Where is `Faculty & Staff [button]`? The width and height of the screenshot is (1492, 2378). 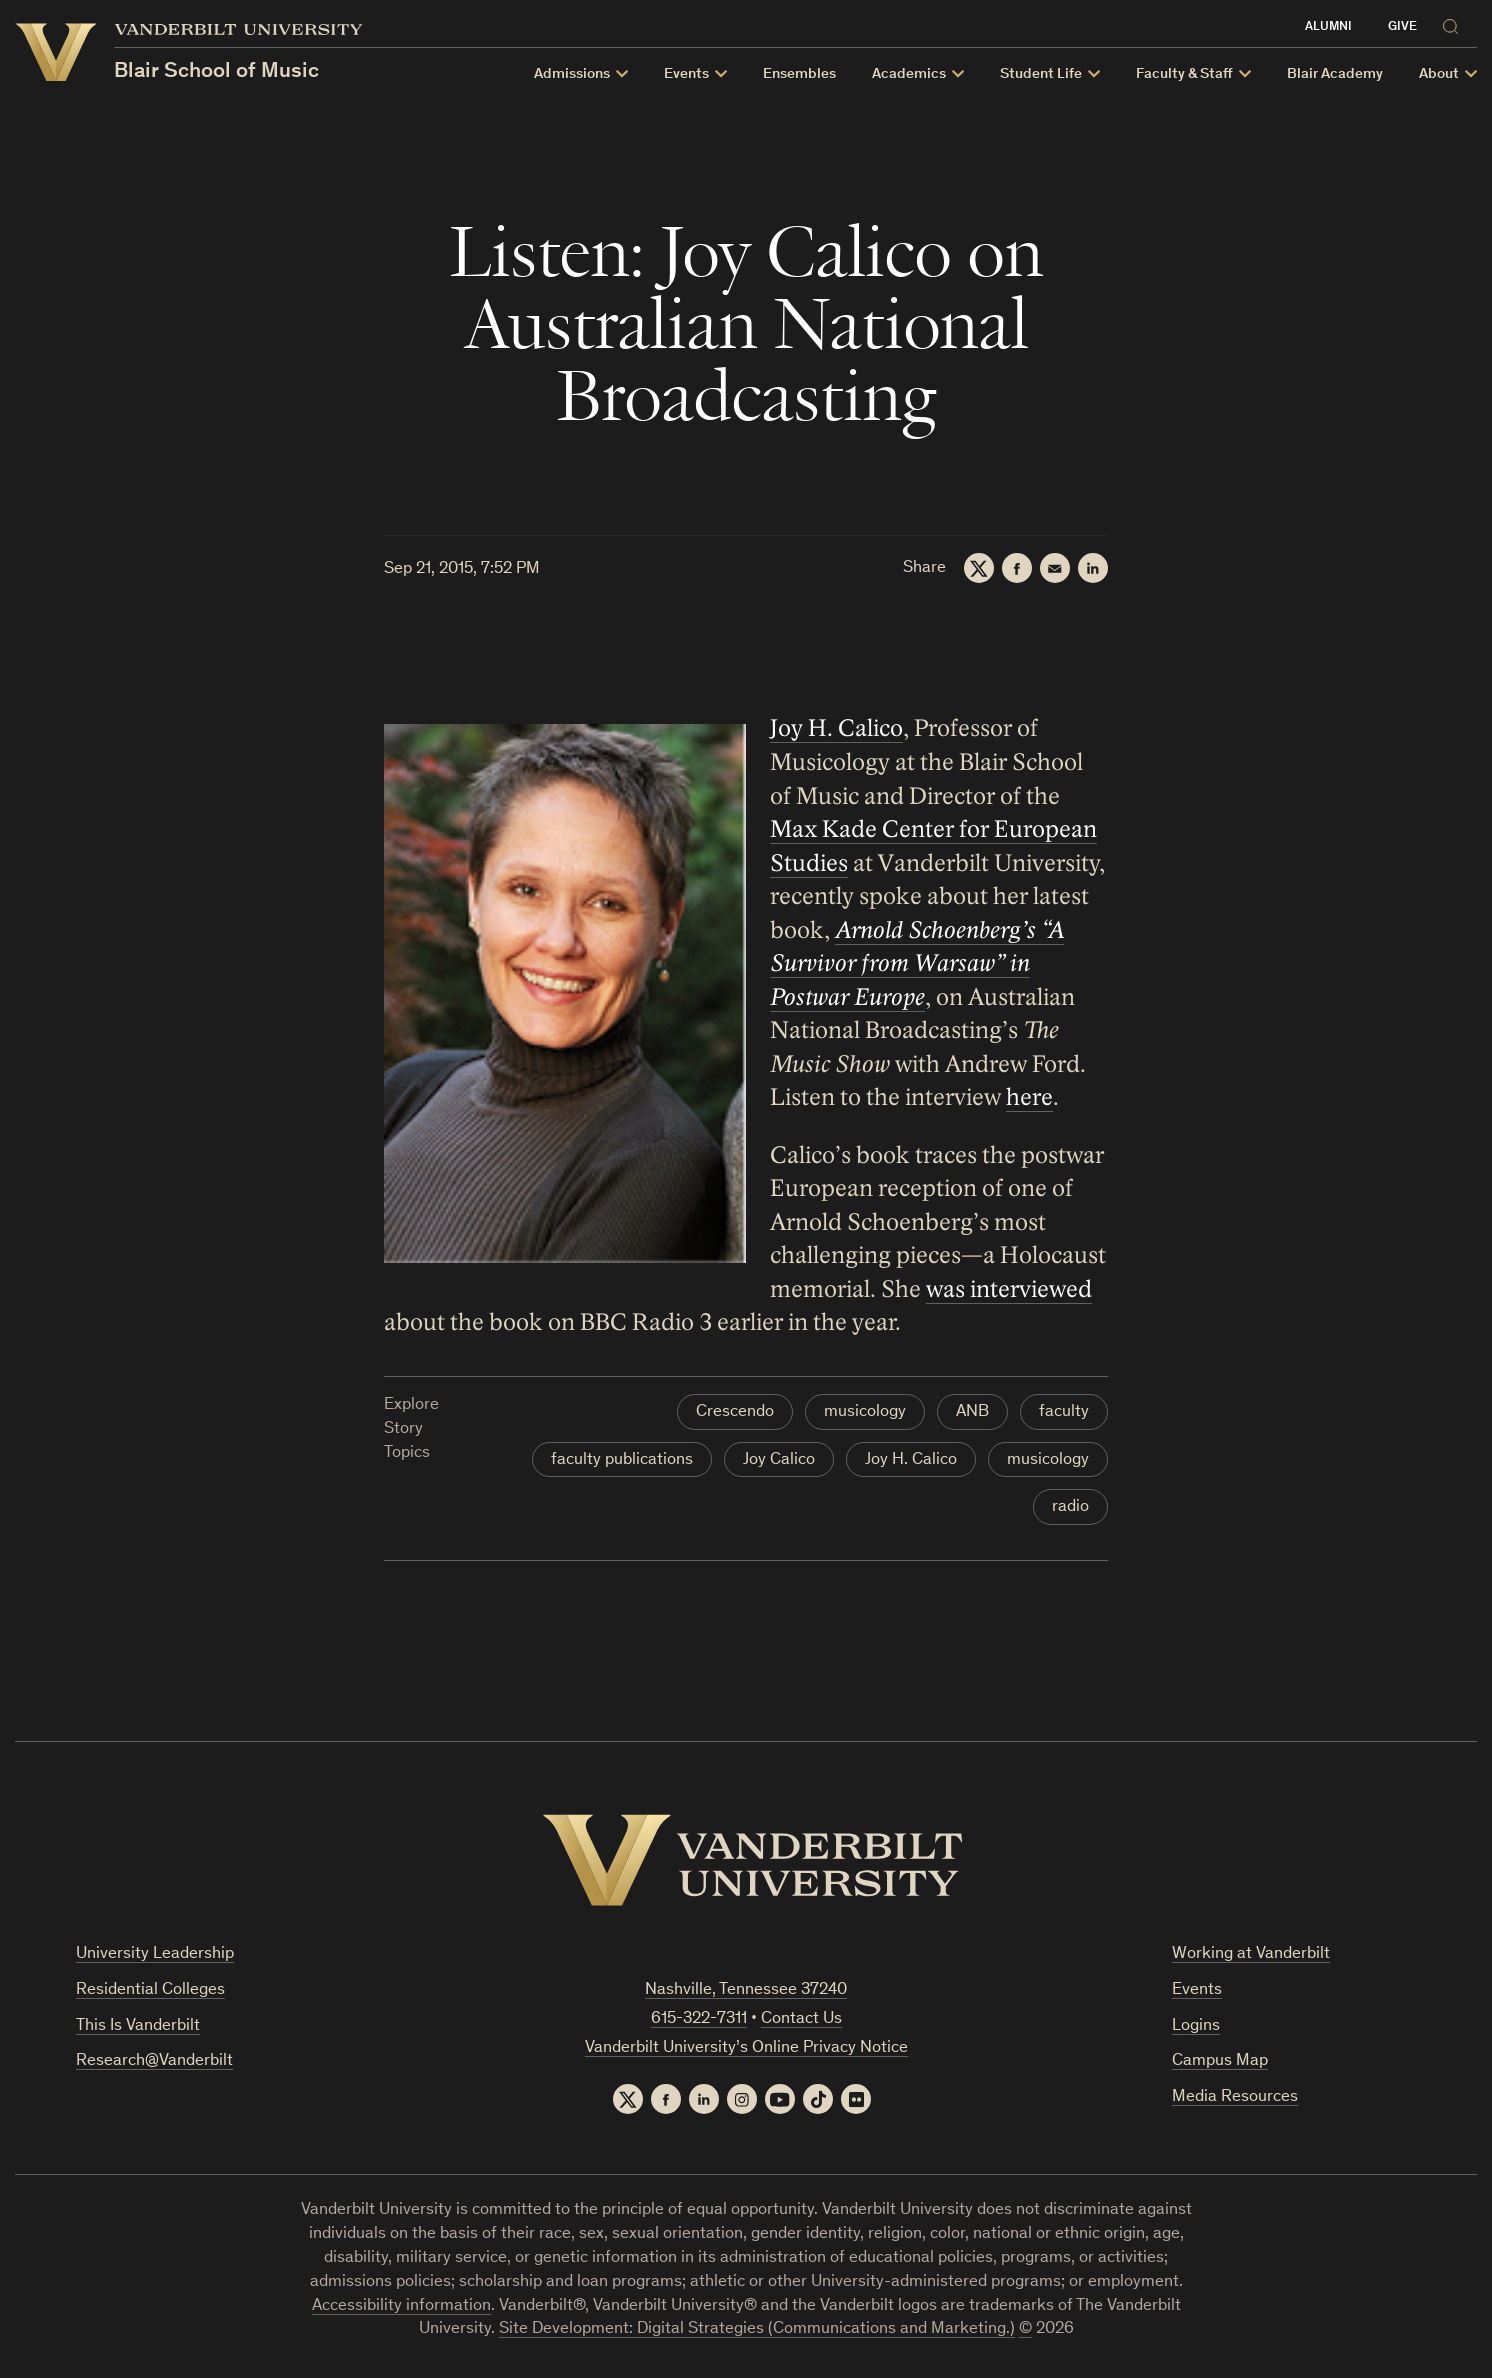 Faculty & Staff [button] is located at coordinates (1184, 74).